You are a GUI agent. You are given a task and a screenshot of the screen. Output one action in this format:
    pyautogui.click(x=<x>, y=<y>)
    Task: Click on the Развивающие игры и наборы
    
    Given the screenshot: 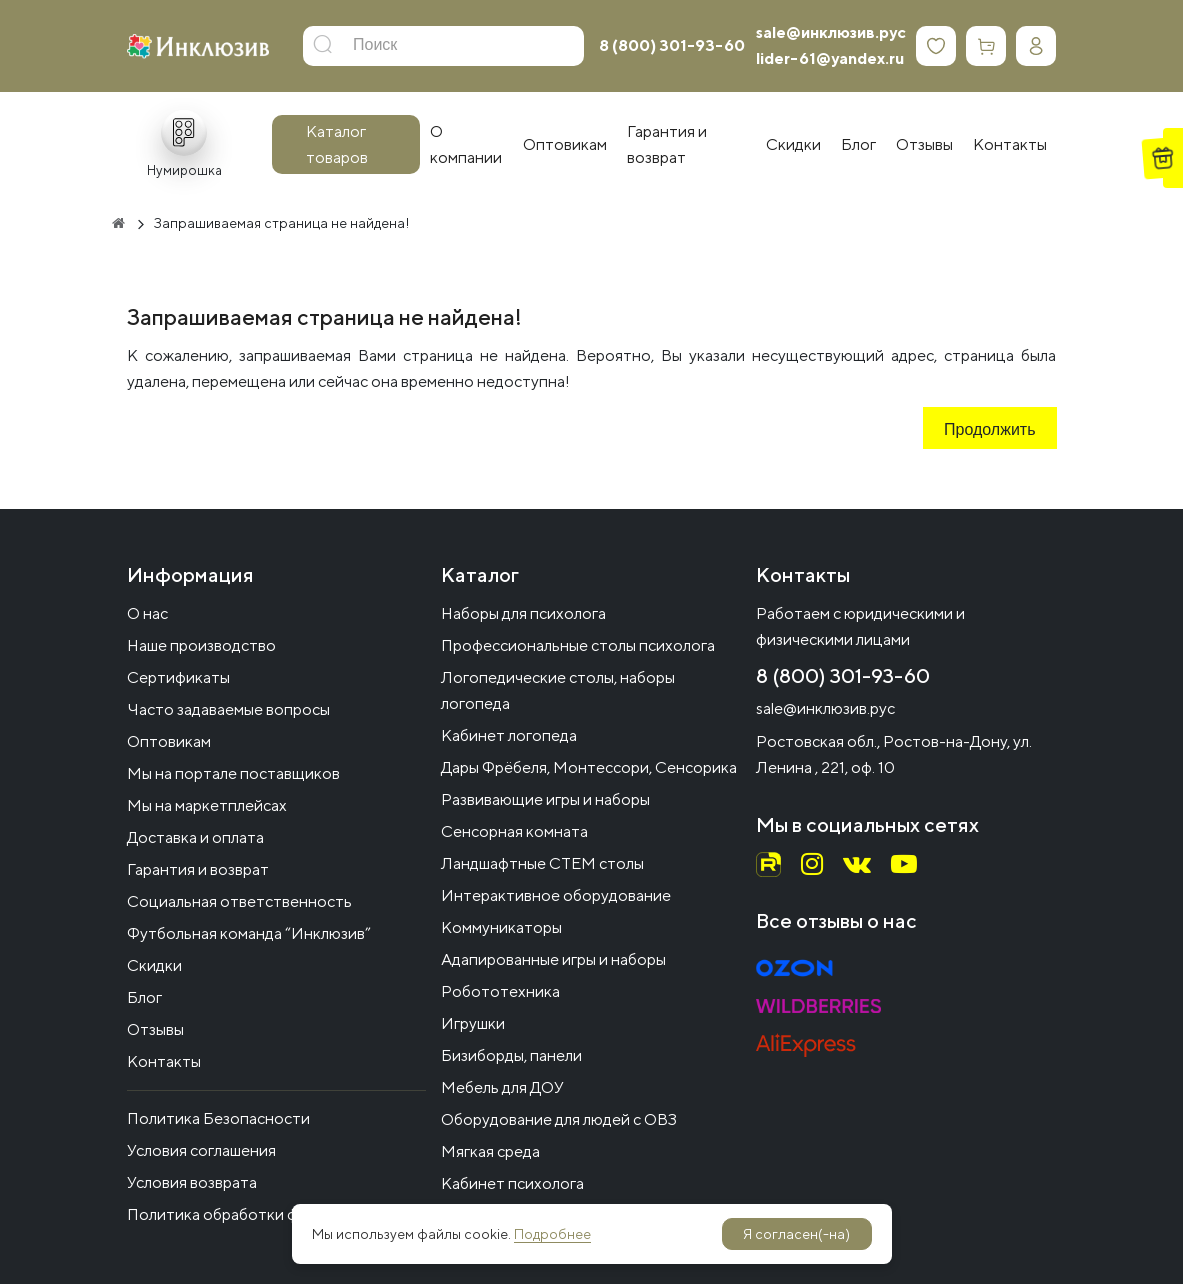 What is the action you would take?
    pyautogui.click(x=545, y=799)
    